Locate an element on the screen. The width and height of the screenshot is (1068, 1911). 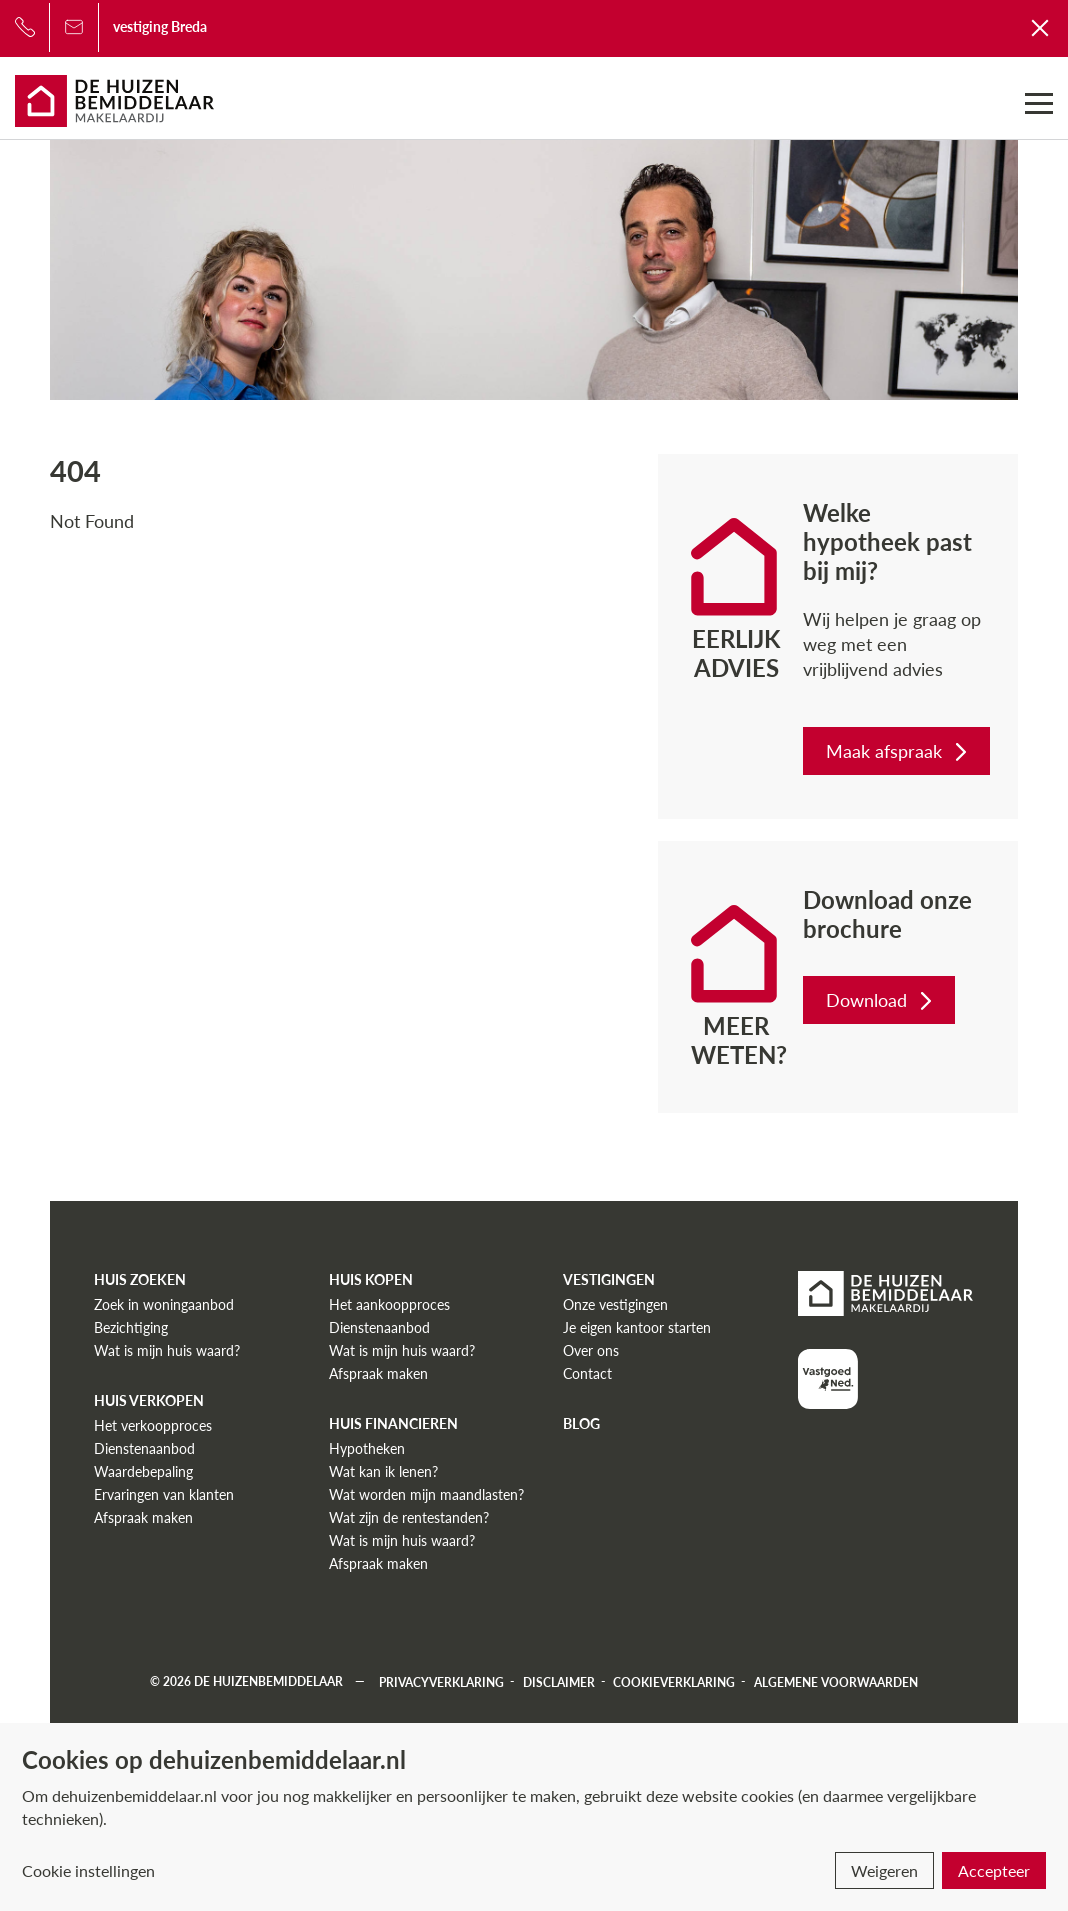
Contact is located at coordinates (587, 1373).